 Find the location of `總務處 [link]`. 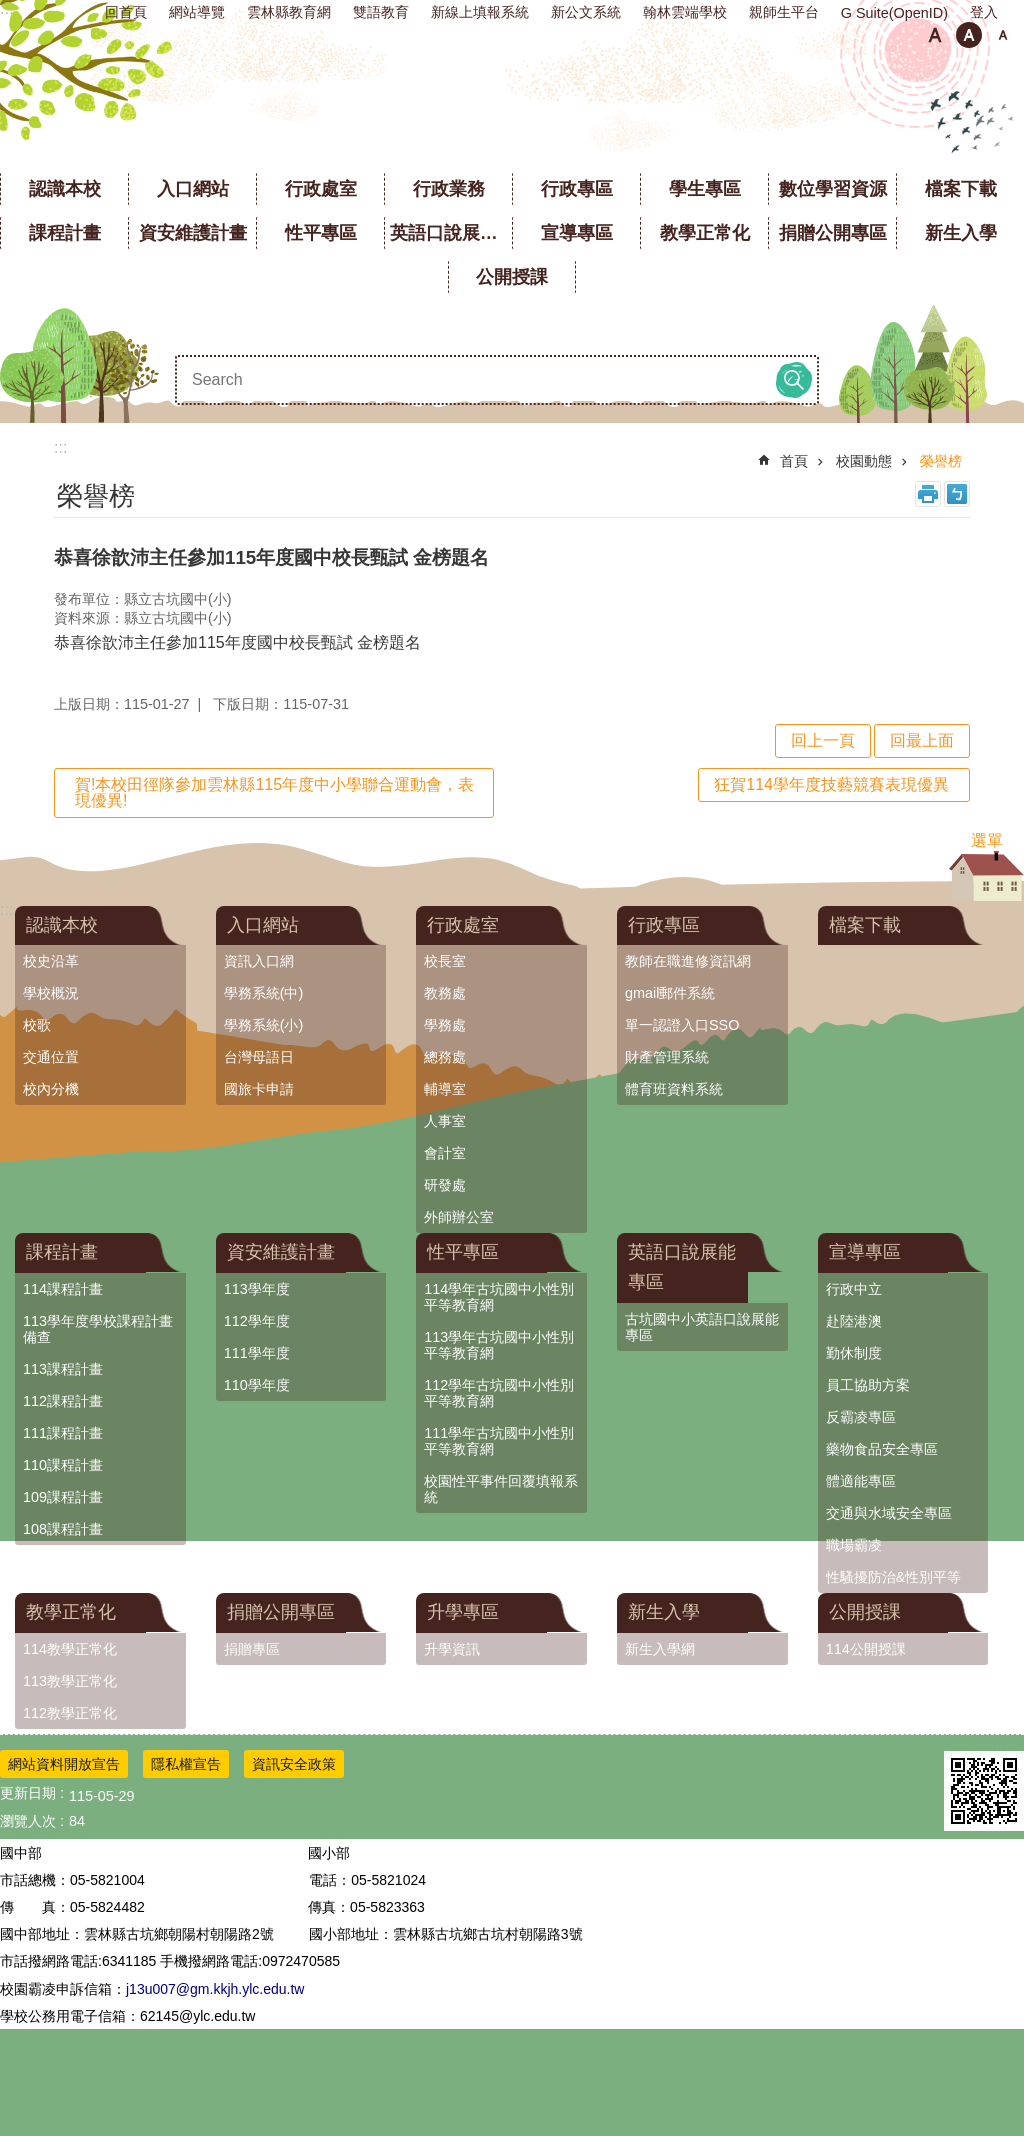

總務處 [link] is located at coordinates (445, 1057).